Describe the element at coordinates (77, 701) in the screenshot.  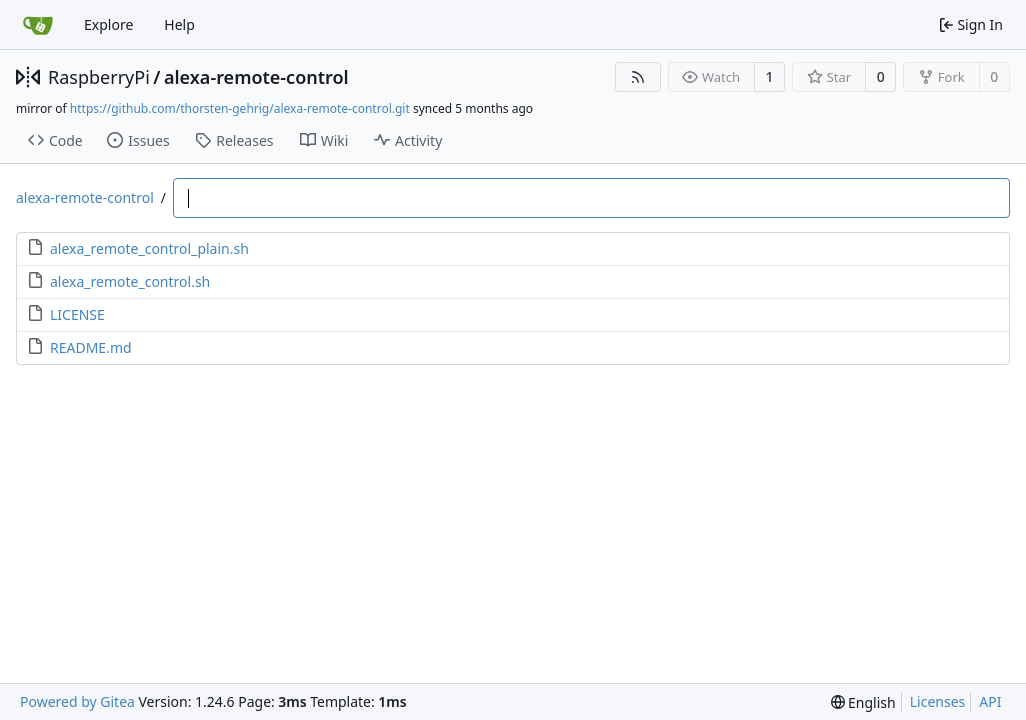
I see `Powered by Gitea` at that location.